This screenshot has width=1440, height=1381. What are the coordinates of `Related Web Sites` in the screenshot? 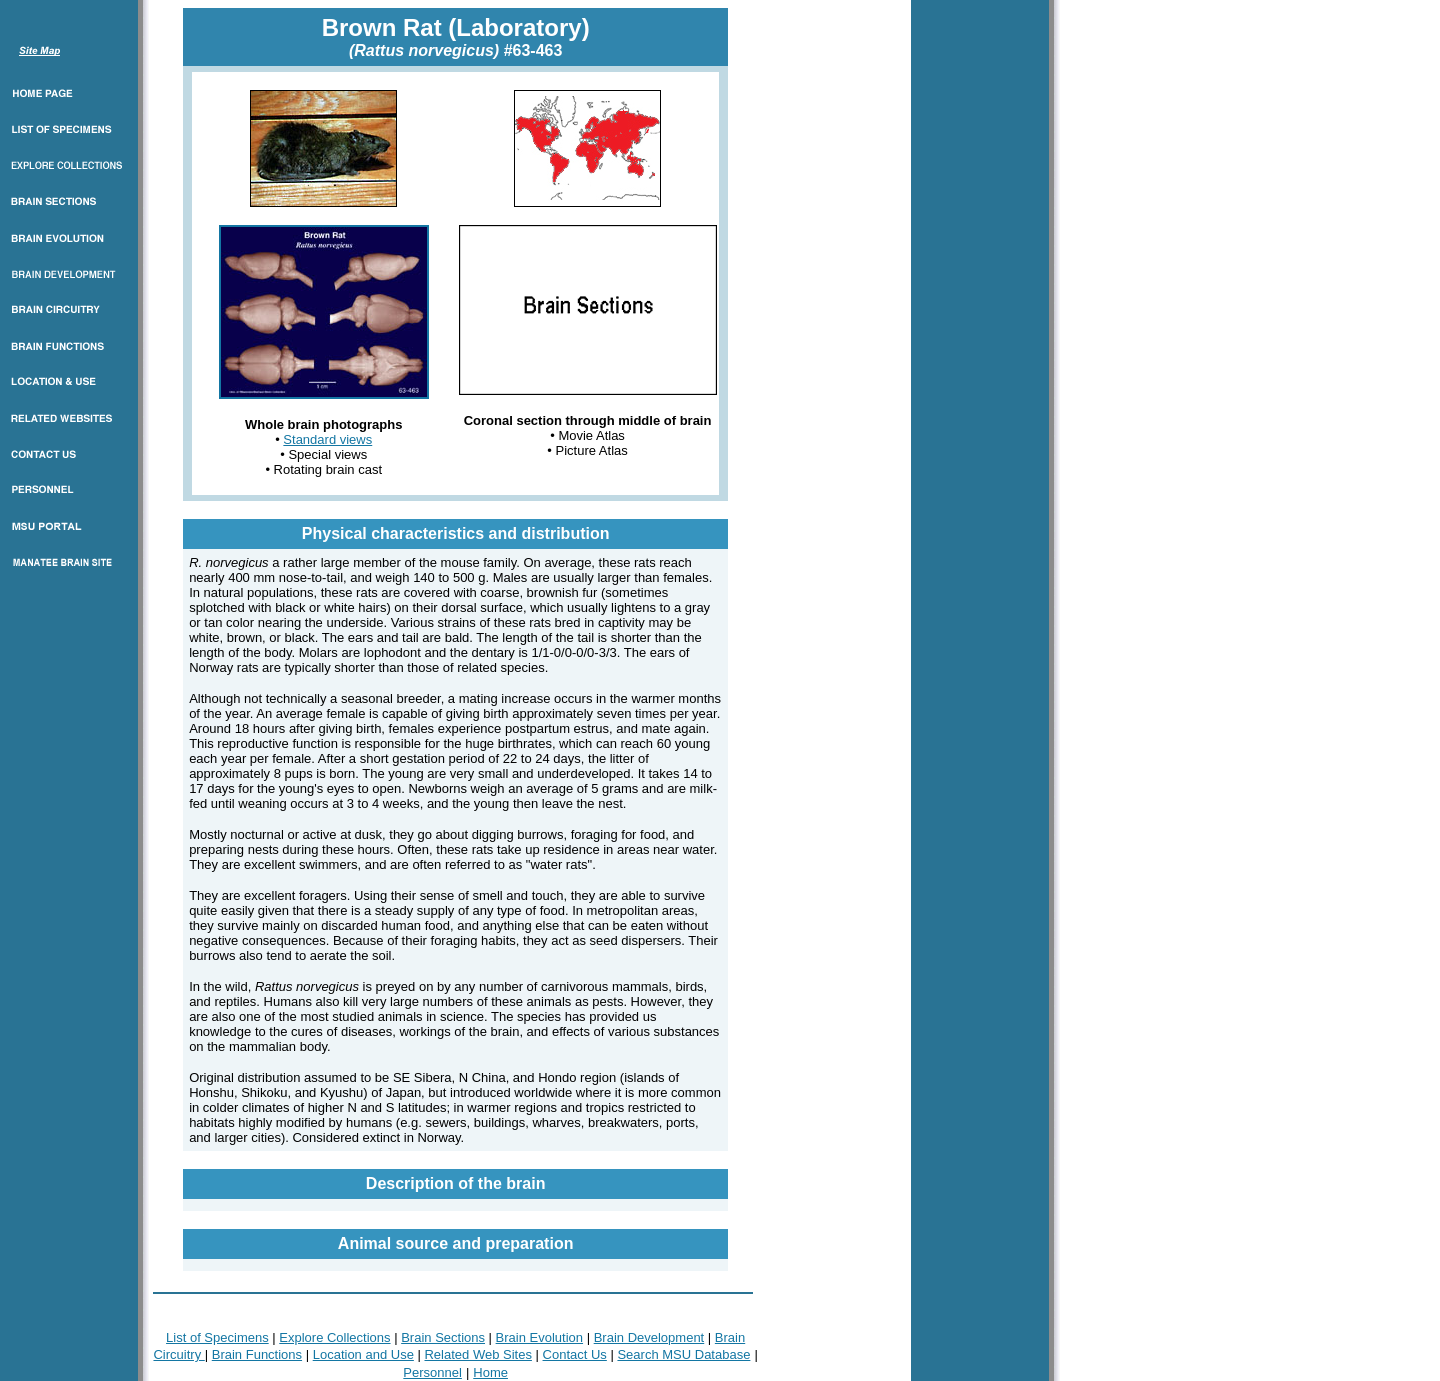 It's located at (477, 1354).